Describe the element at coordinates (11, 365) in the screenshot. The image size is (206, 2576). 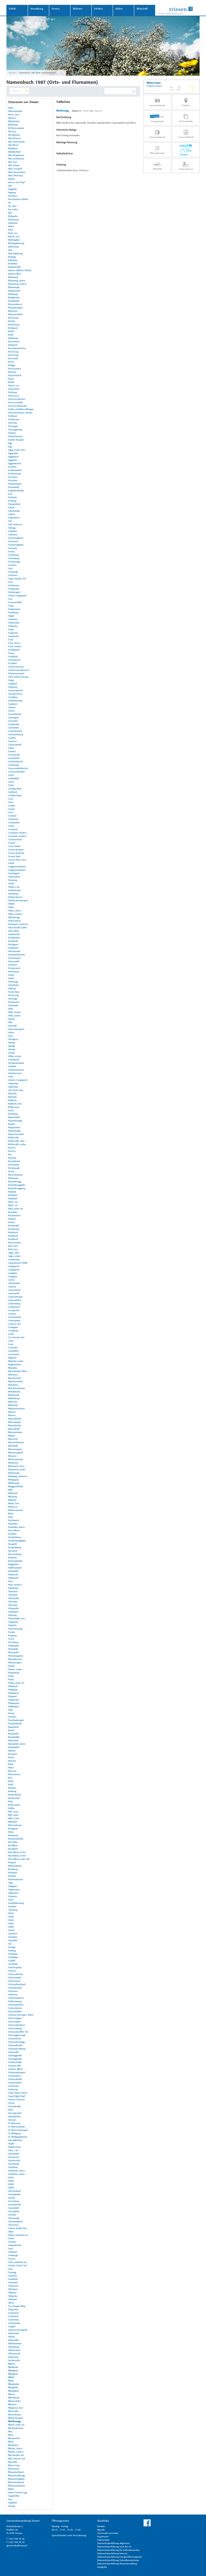
I see `Bröggli` at that location.